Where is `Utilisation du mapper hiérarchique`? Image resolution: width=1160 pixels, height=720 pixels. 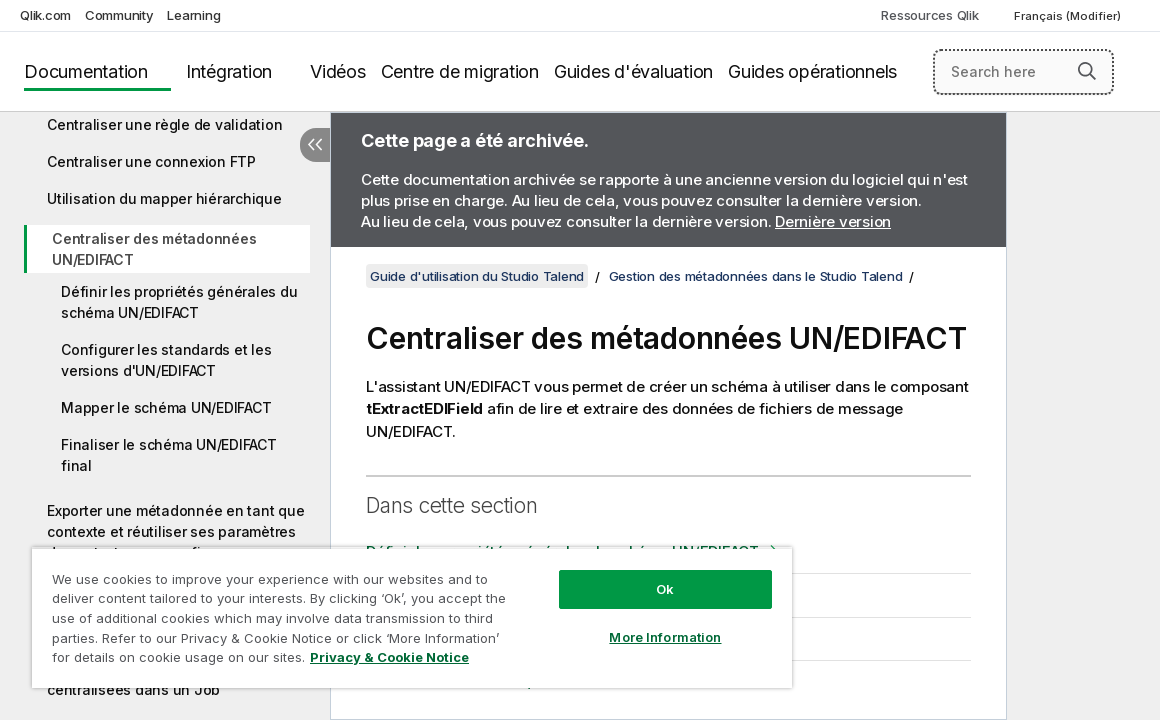 Utilisation du mapper hiérarchique is located at coordinates (164, 198).